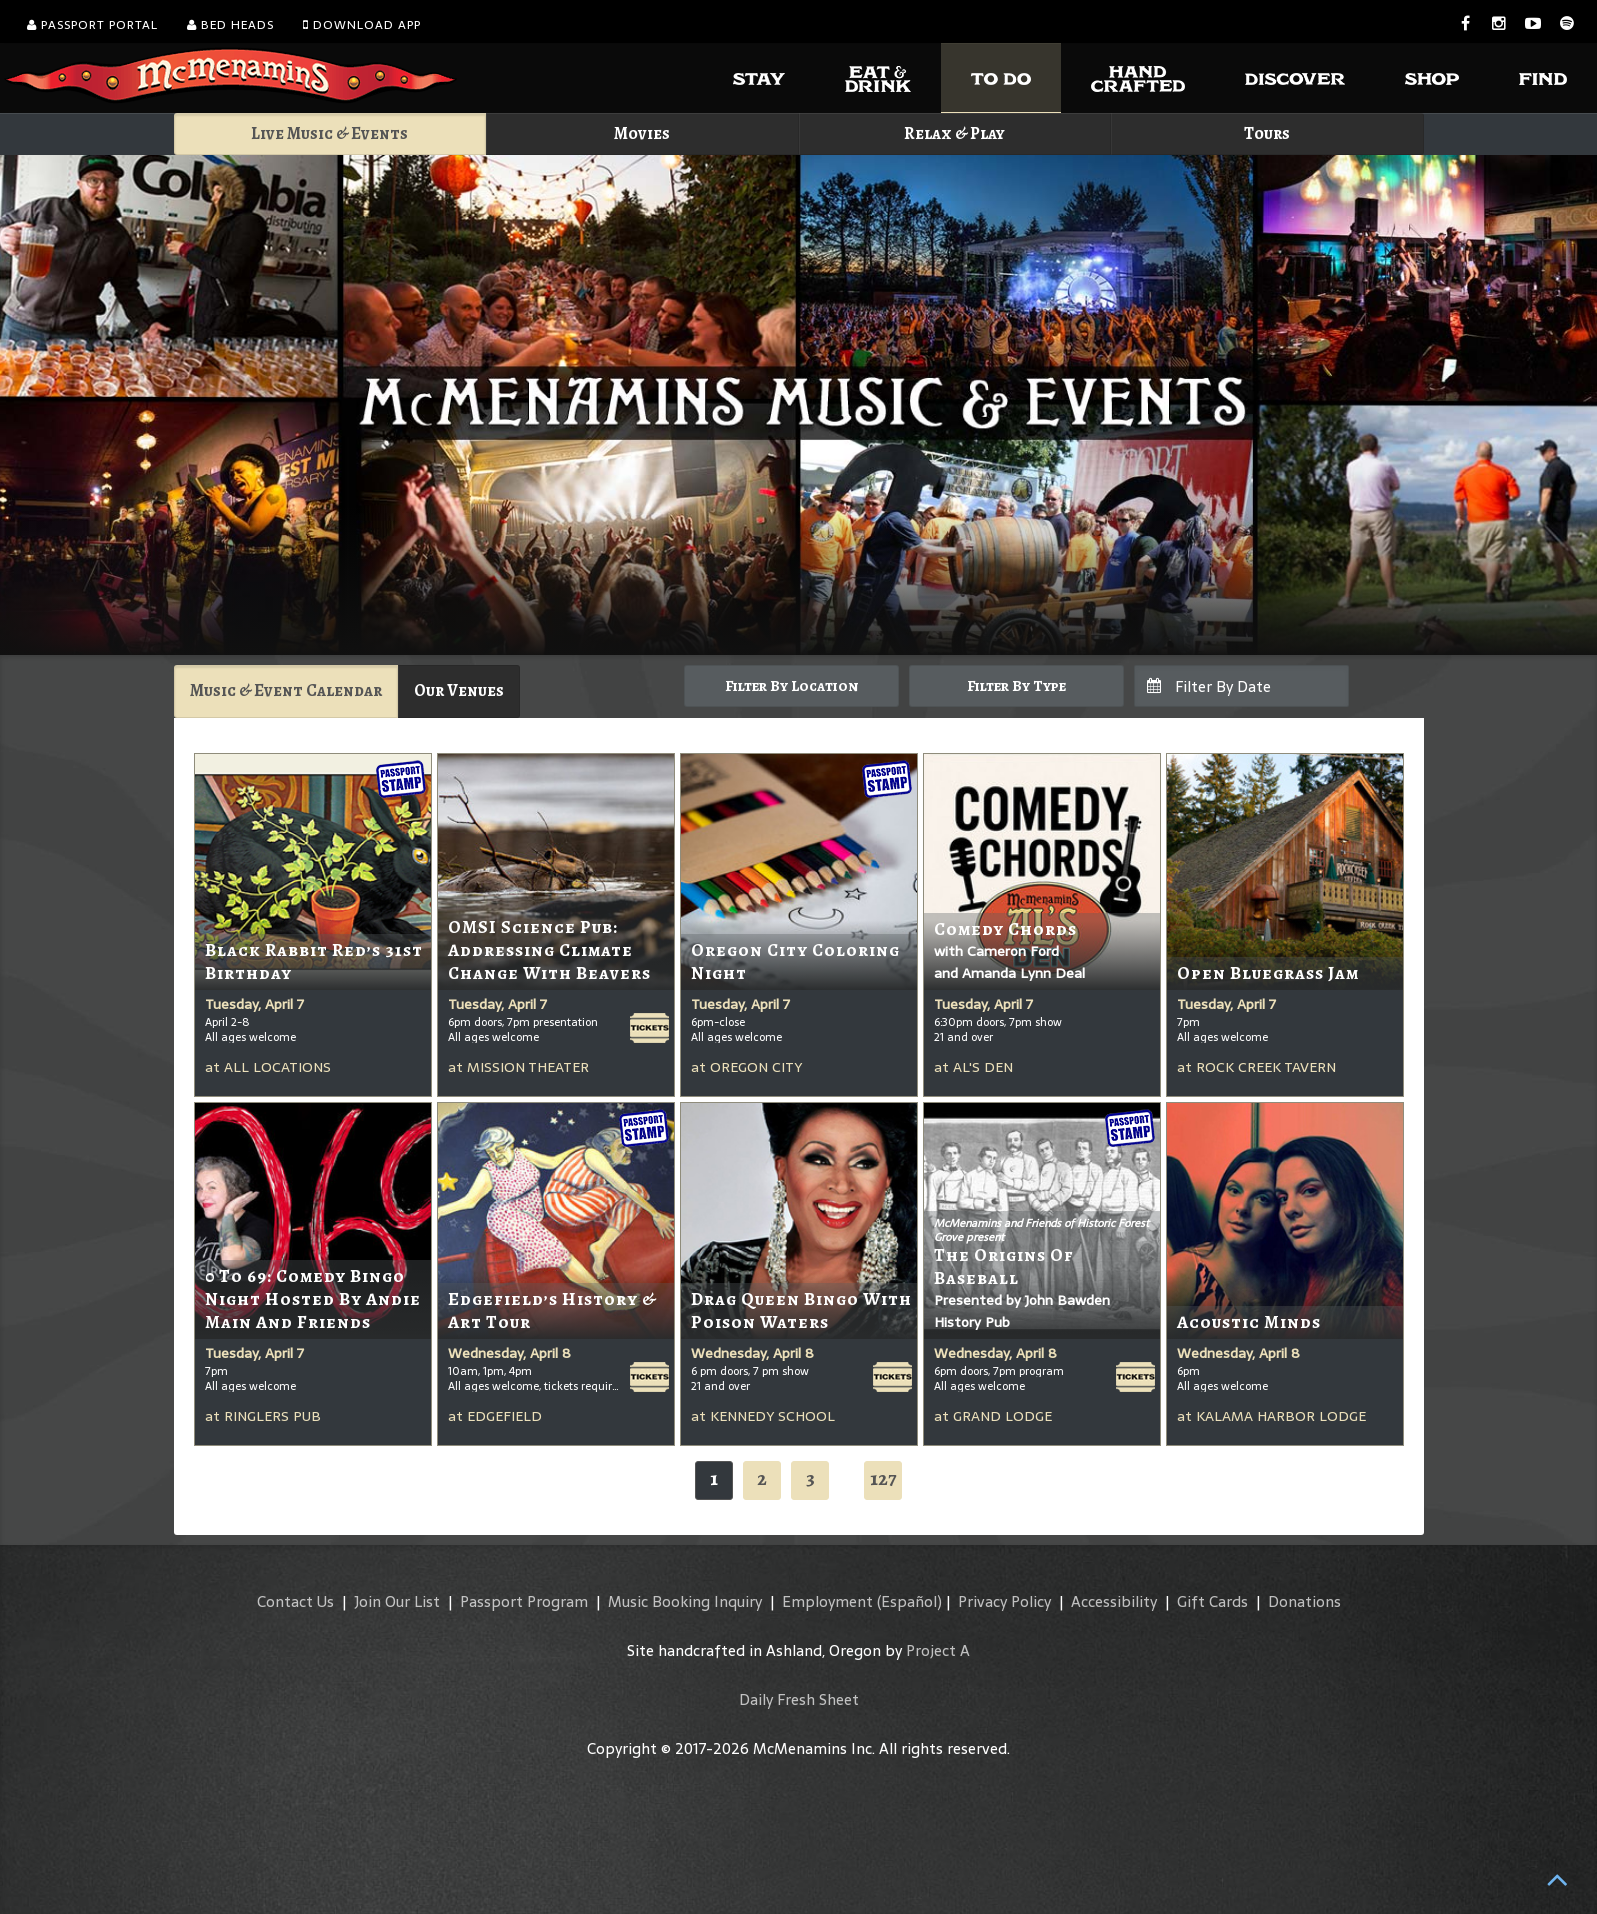 The width and height of the screenshot is (1597, 1914). I want to click on Daily Fresh Sheet, so click(799, 1699).